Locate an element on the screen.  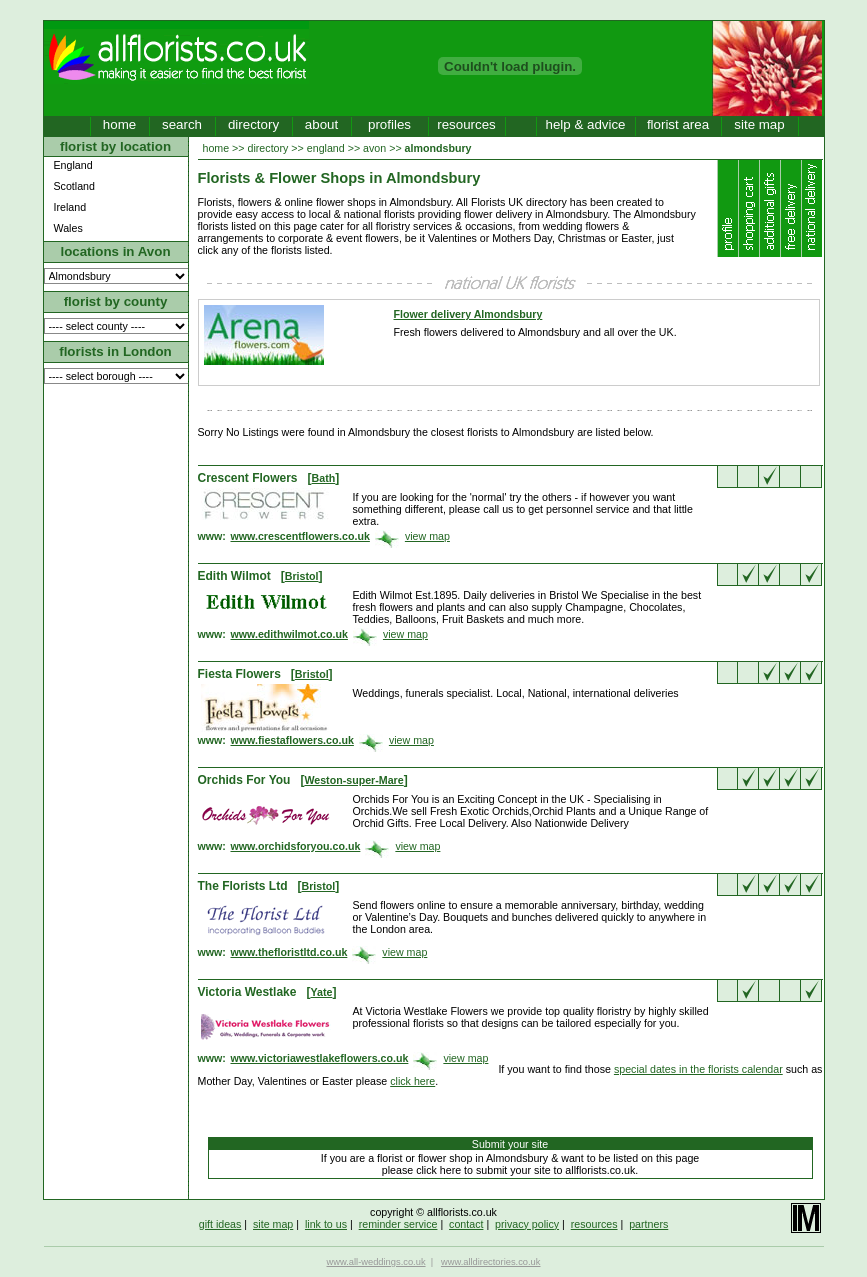
avon is located at coordinates (374, 148).